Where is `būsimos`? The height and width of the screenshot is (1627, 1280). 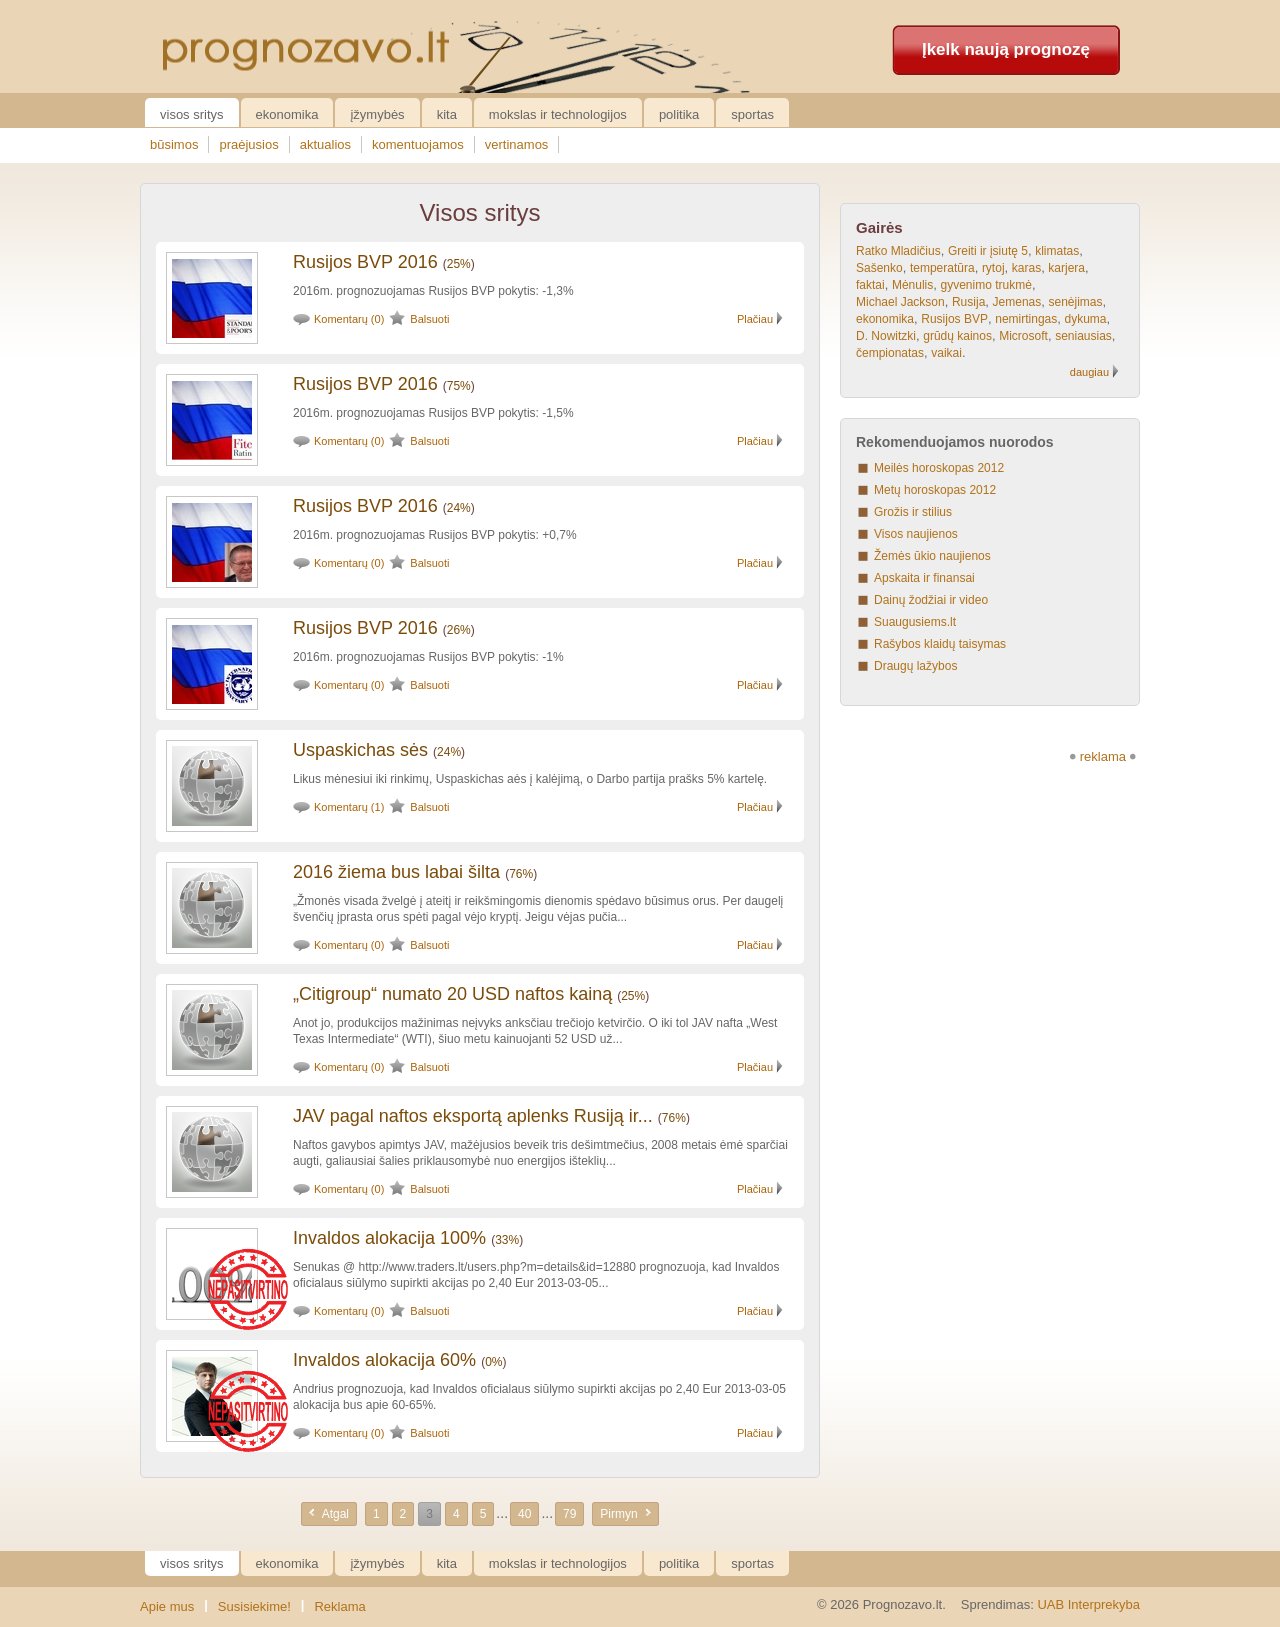 būsimos is located at coordinates (174, 144).